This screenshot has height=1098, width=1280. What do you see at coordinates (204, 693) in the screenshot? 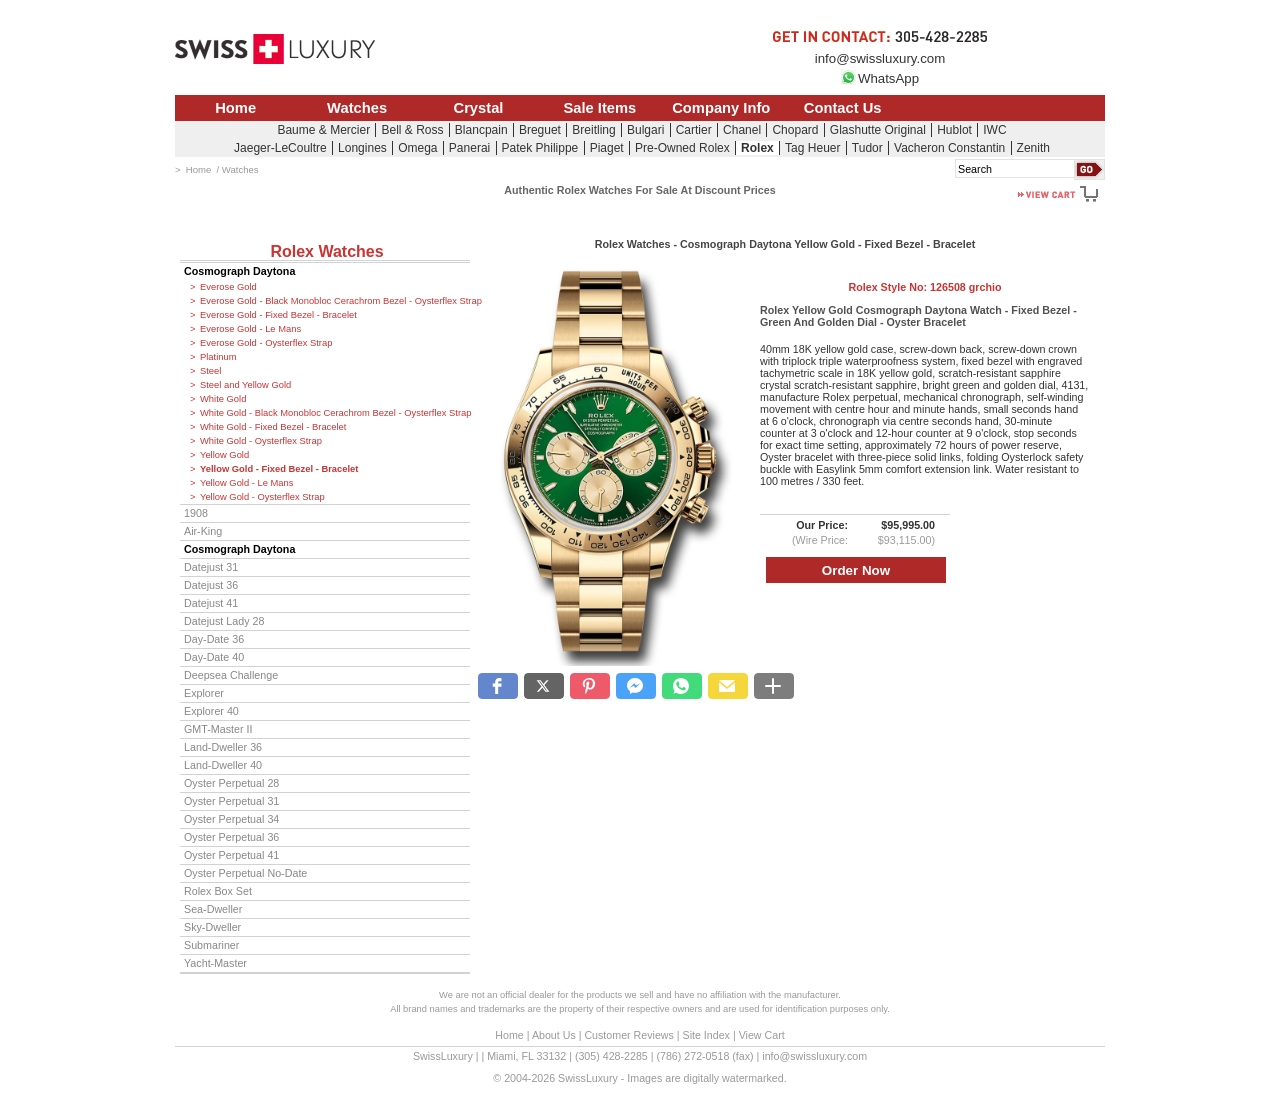
I see `Explorer` at bounding box center [204, 693].